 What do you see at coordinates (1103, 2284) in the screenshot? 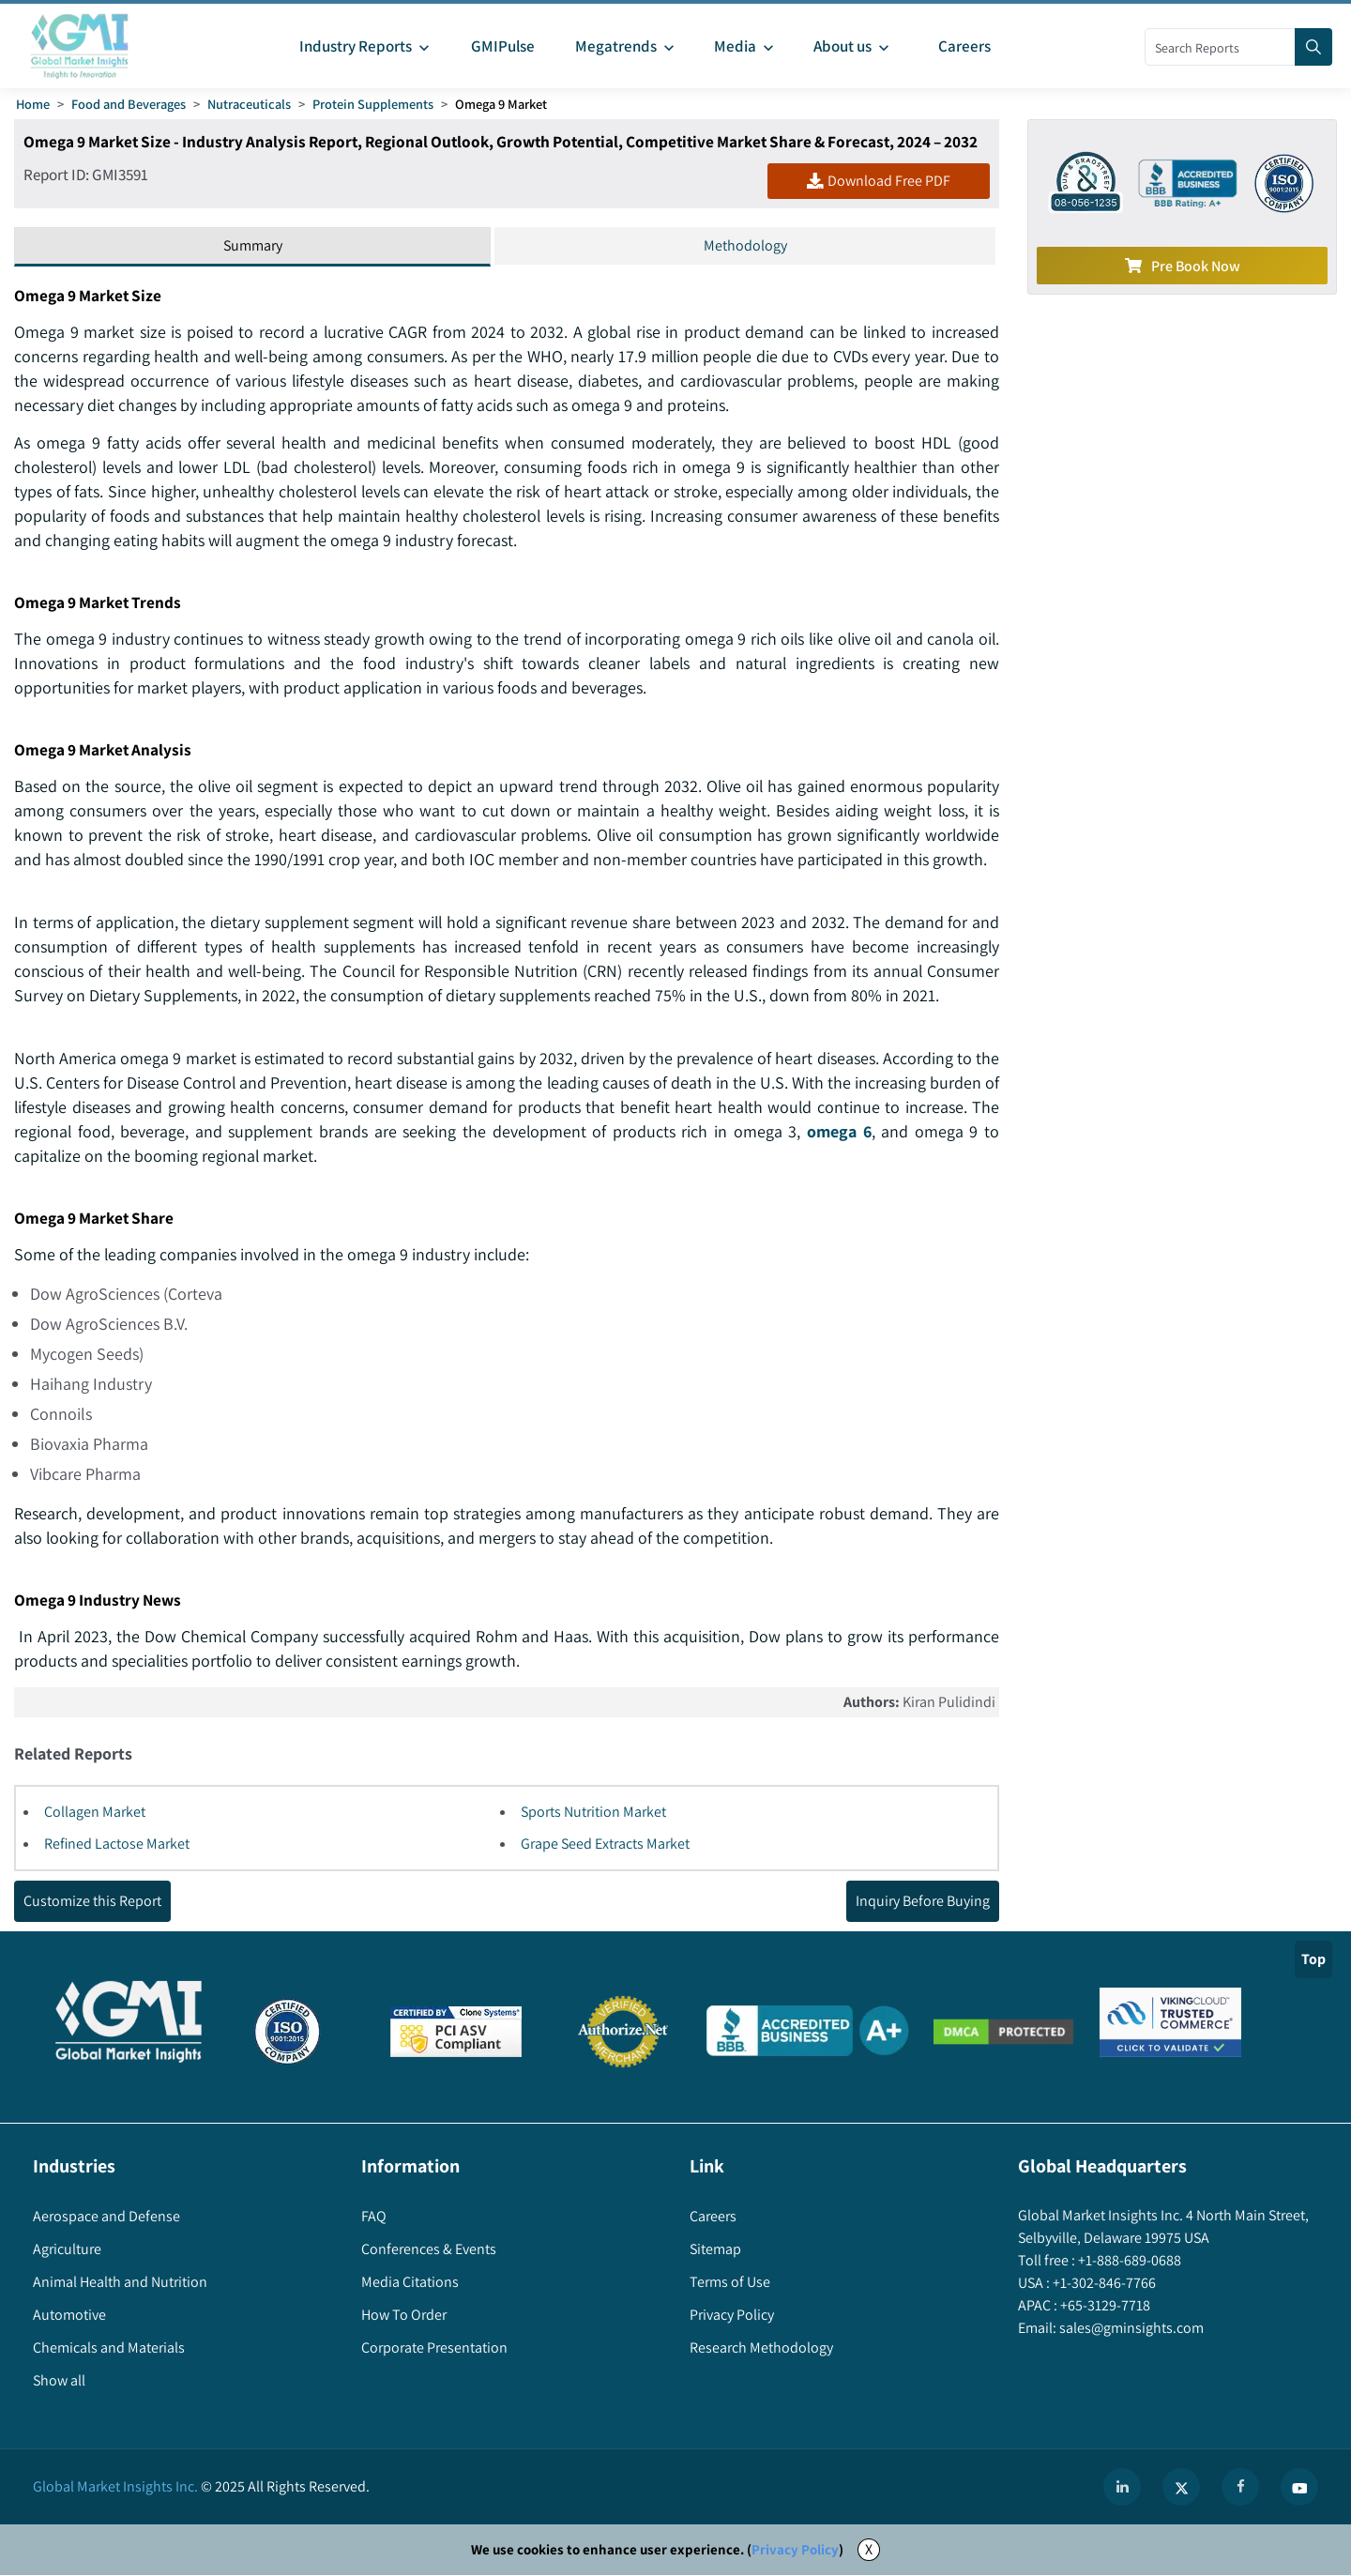
I see `+1-302-846-7766` at bounding box center [1103, 2284].